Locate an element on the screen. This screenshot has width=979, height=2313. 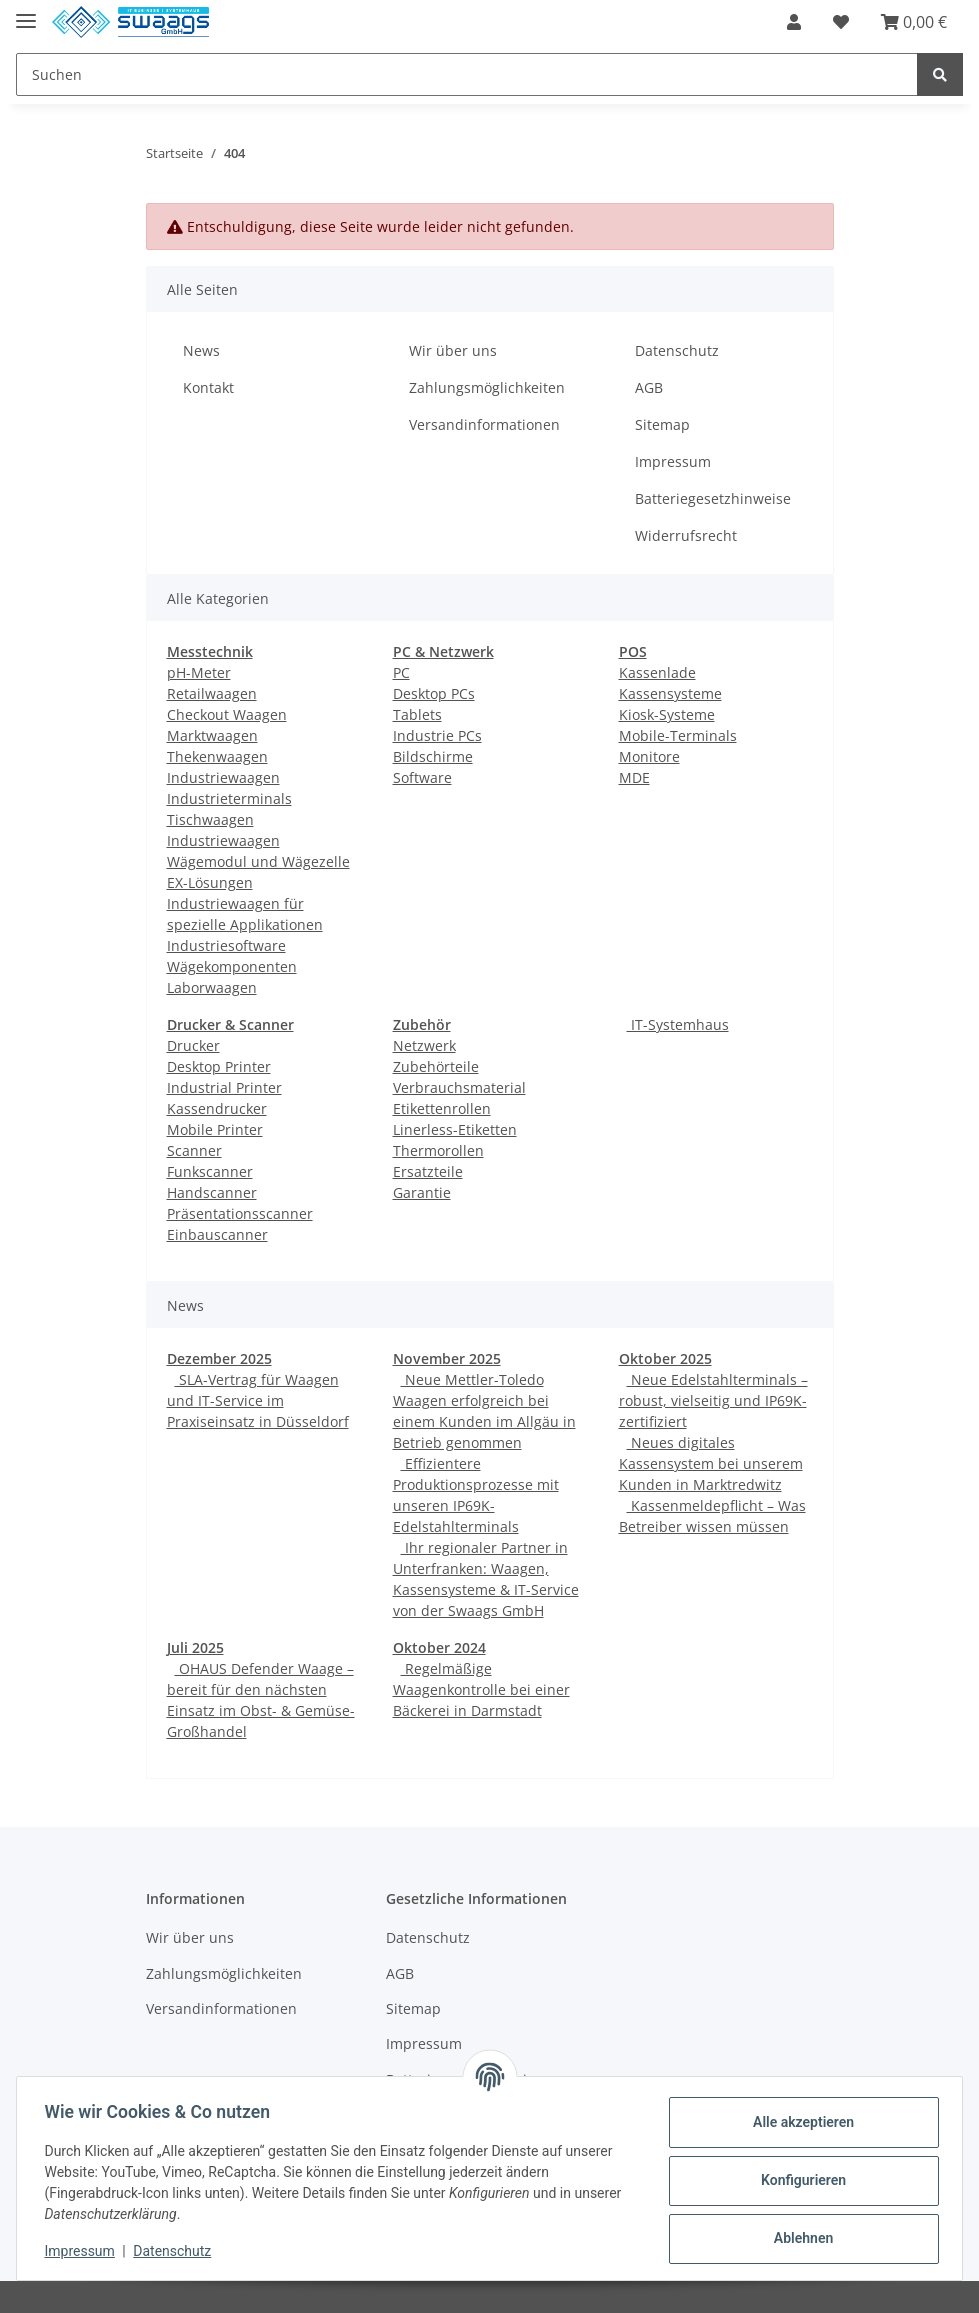
SLA-Vertrag für Waagen und IT-Service im Praxiseinsatz in Düsseldorf is located at coordinates (258, 1400).